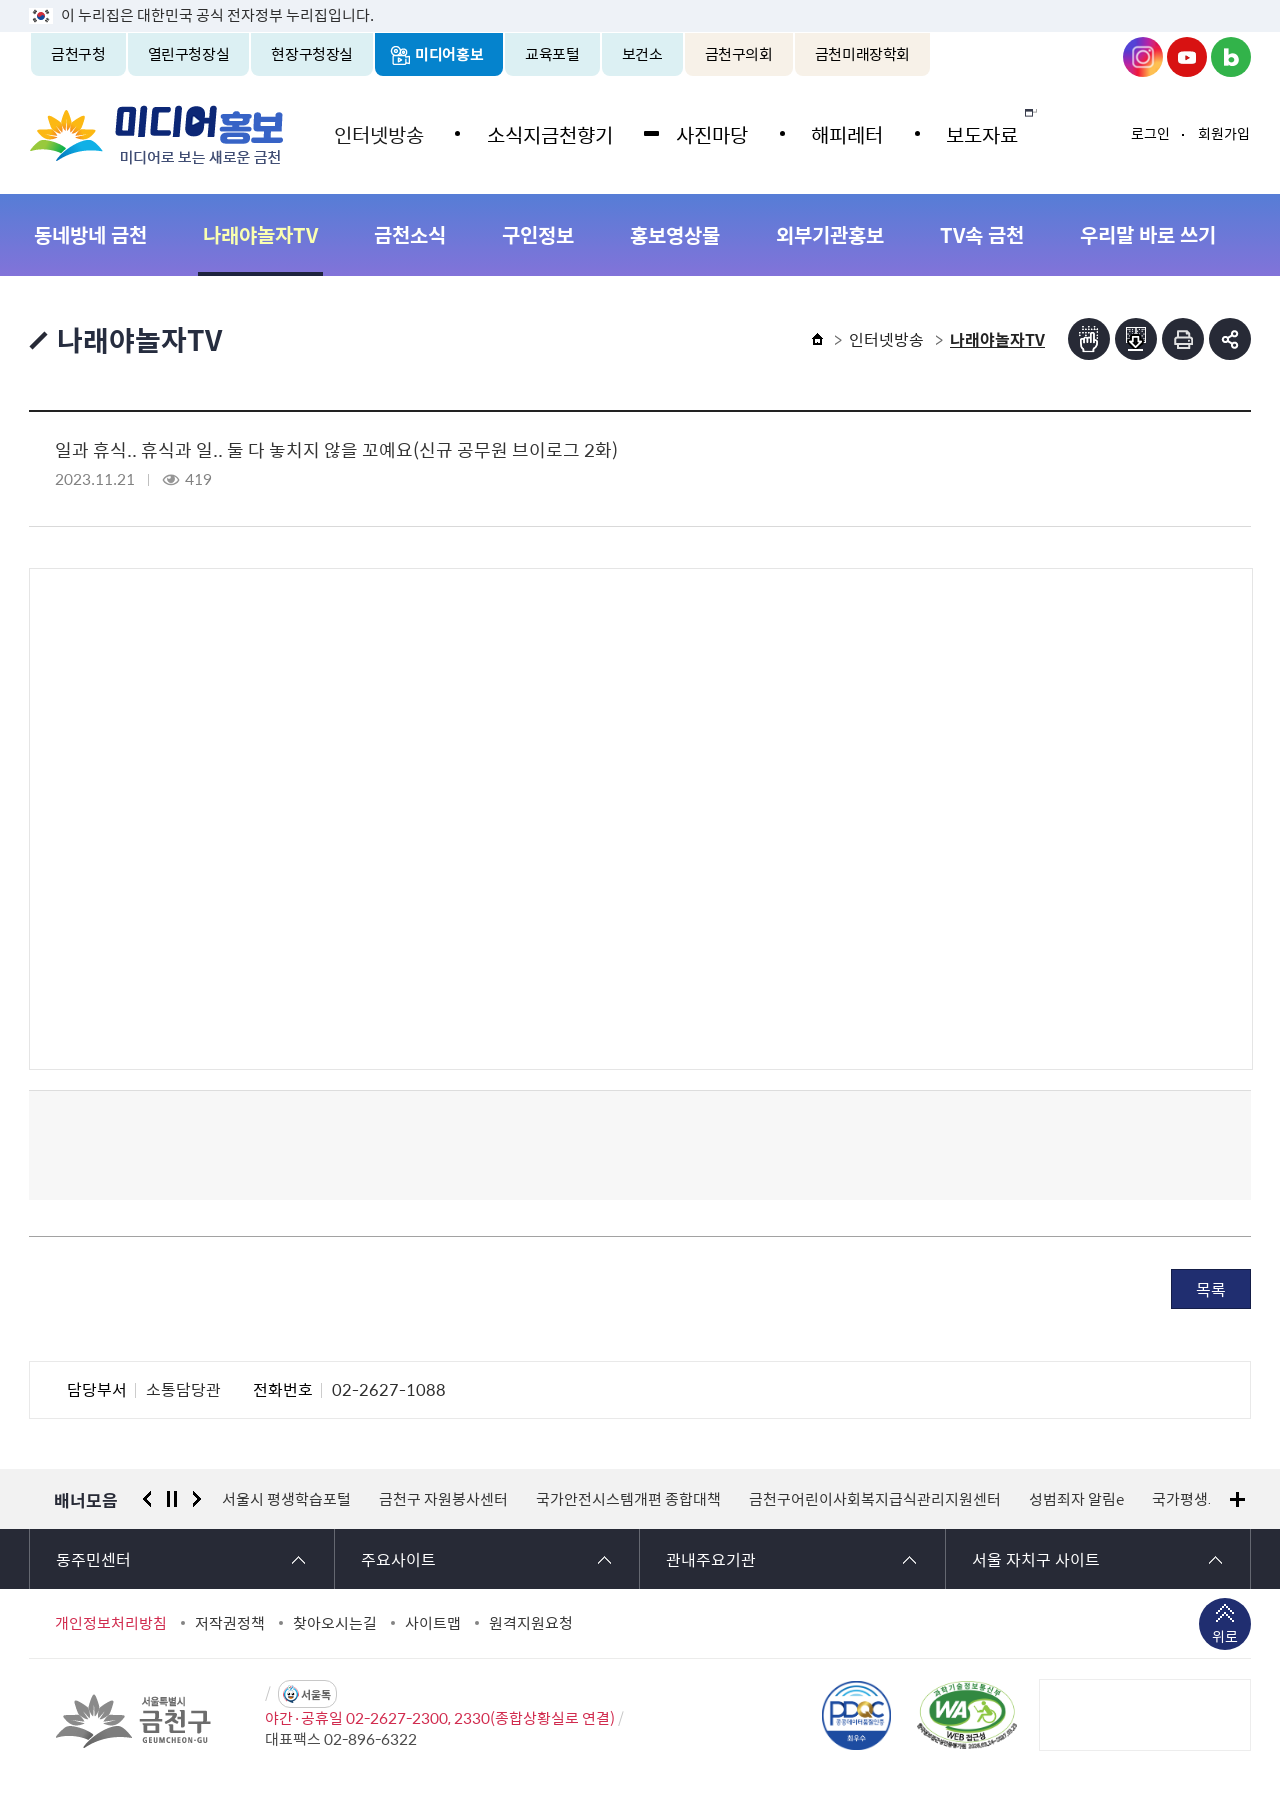 This screenshot has height=1796, width=1280. What do you see at coordinates (316, 1694) in the screenshot?
I see `서울톡` at bounding box center [316, 1694].